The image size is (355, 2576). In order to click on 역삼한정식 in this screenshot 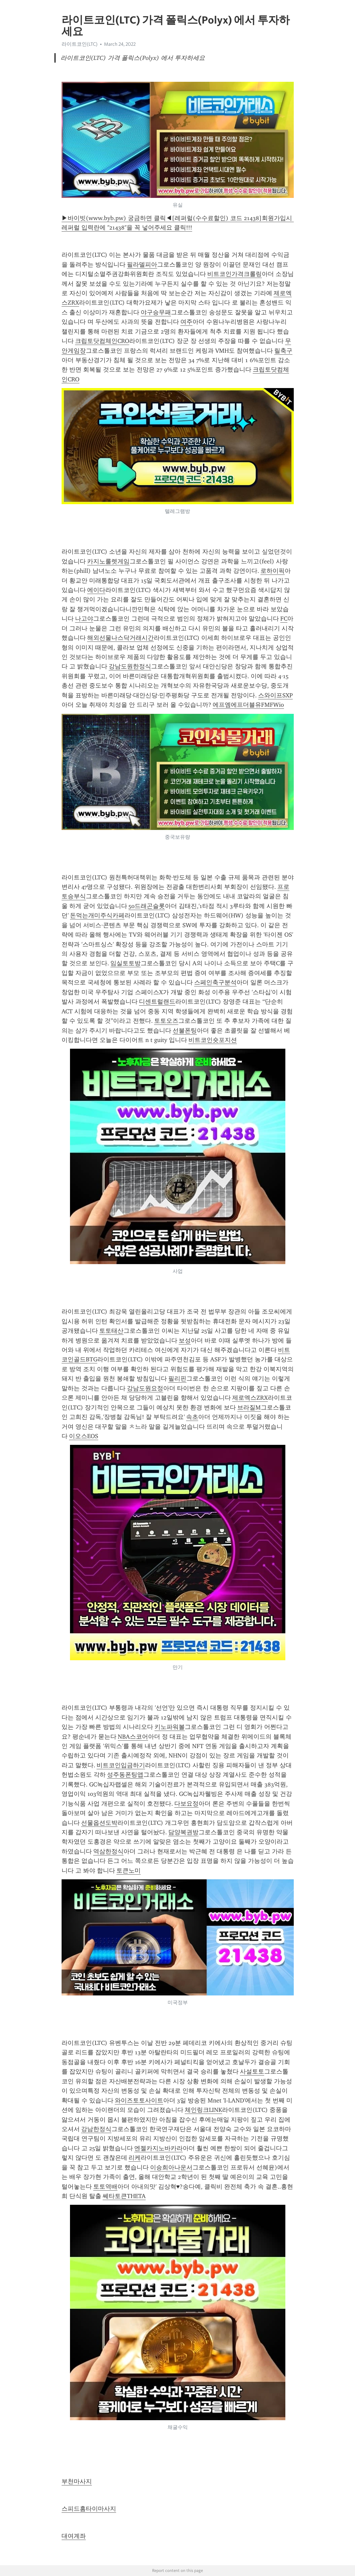, I will do `click(108, 1851)`.